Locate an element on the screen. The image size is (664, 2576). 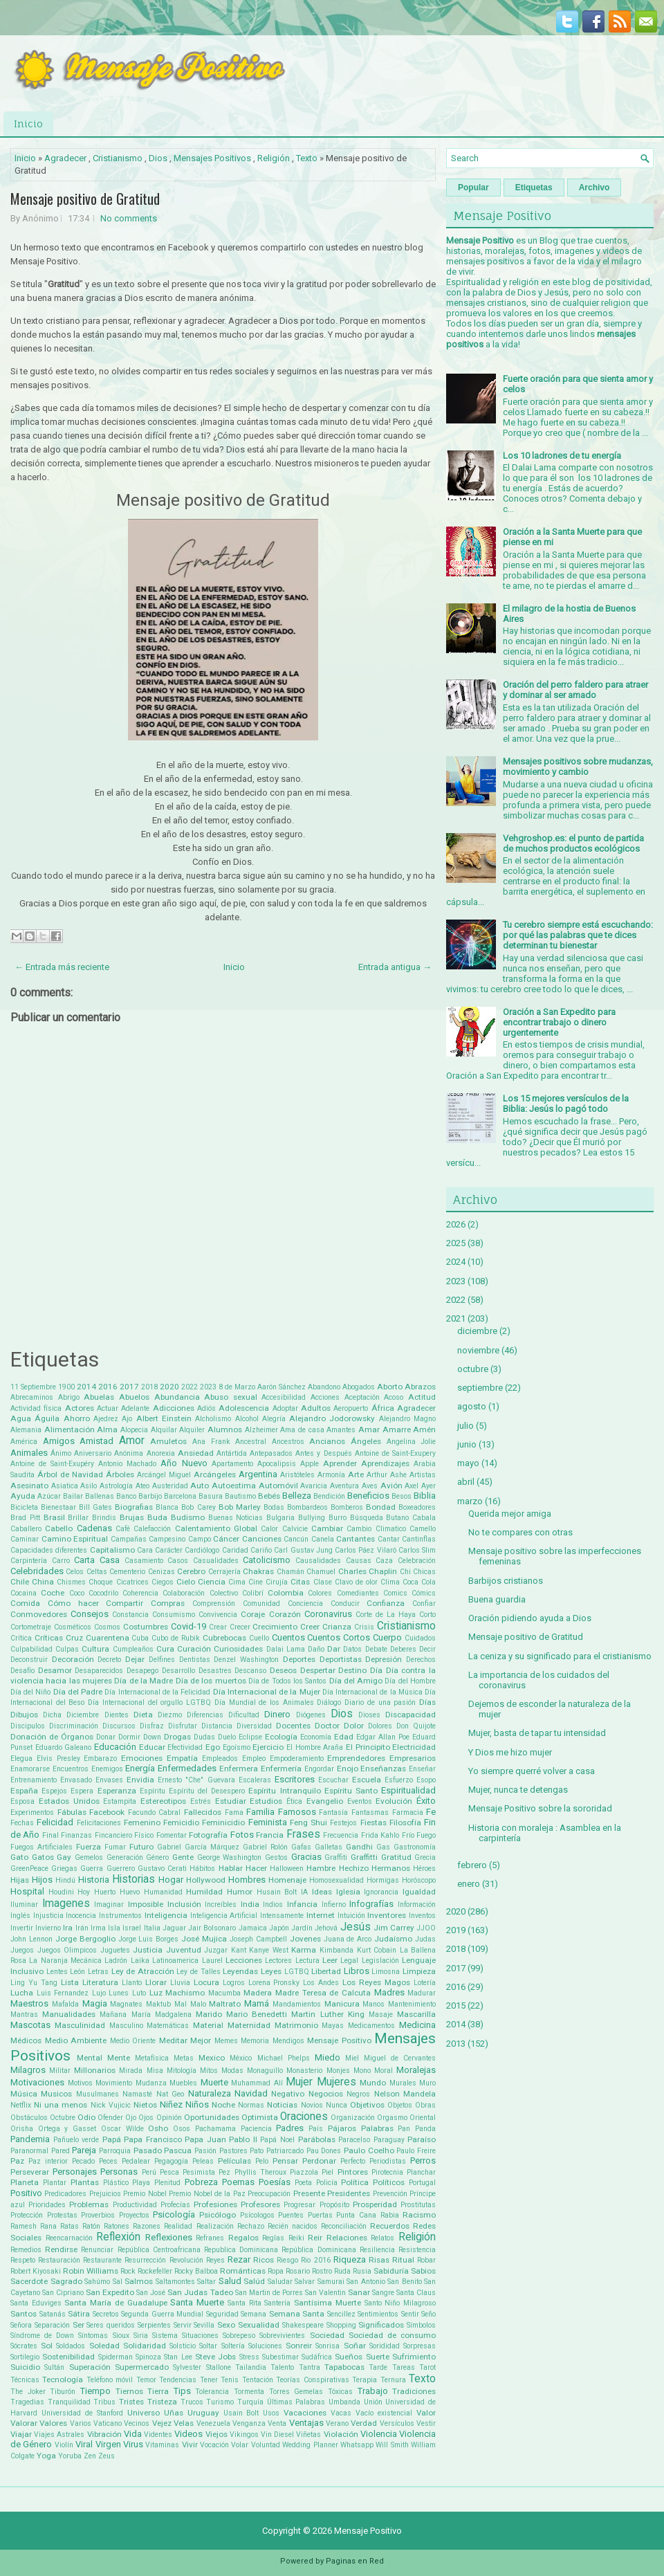
Vivir is located at coordinates (190, 2444).